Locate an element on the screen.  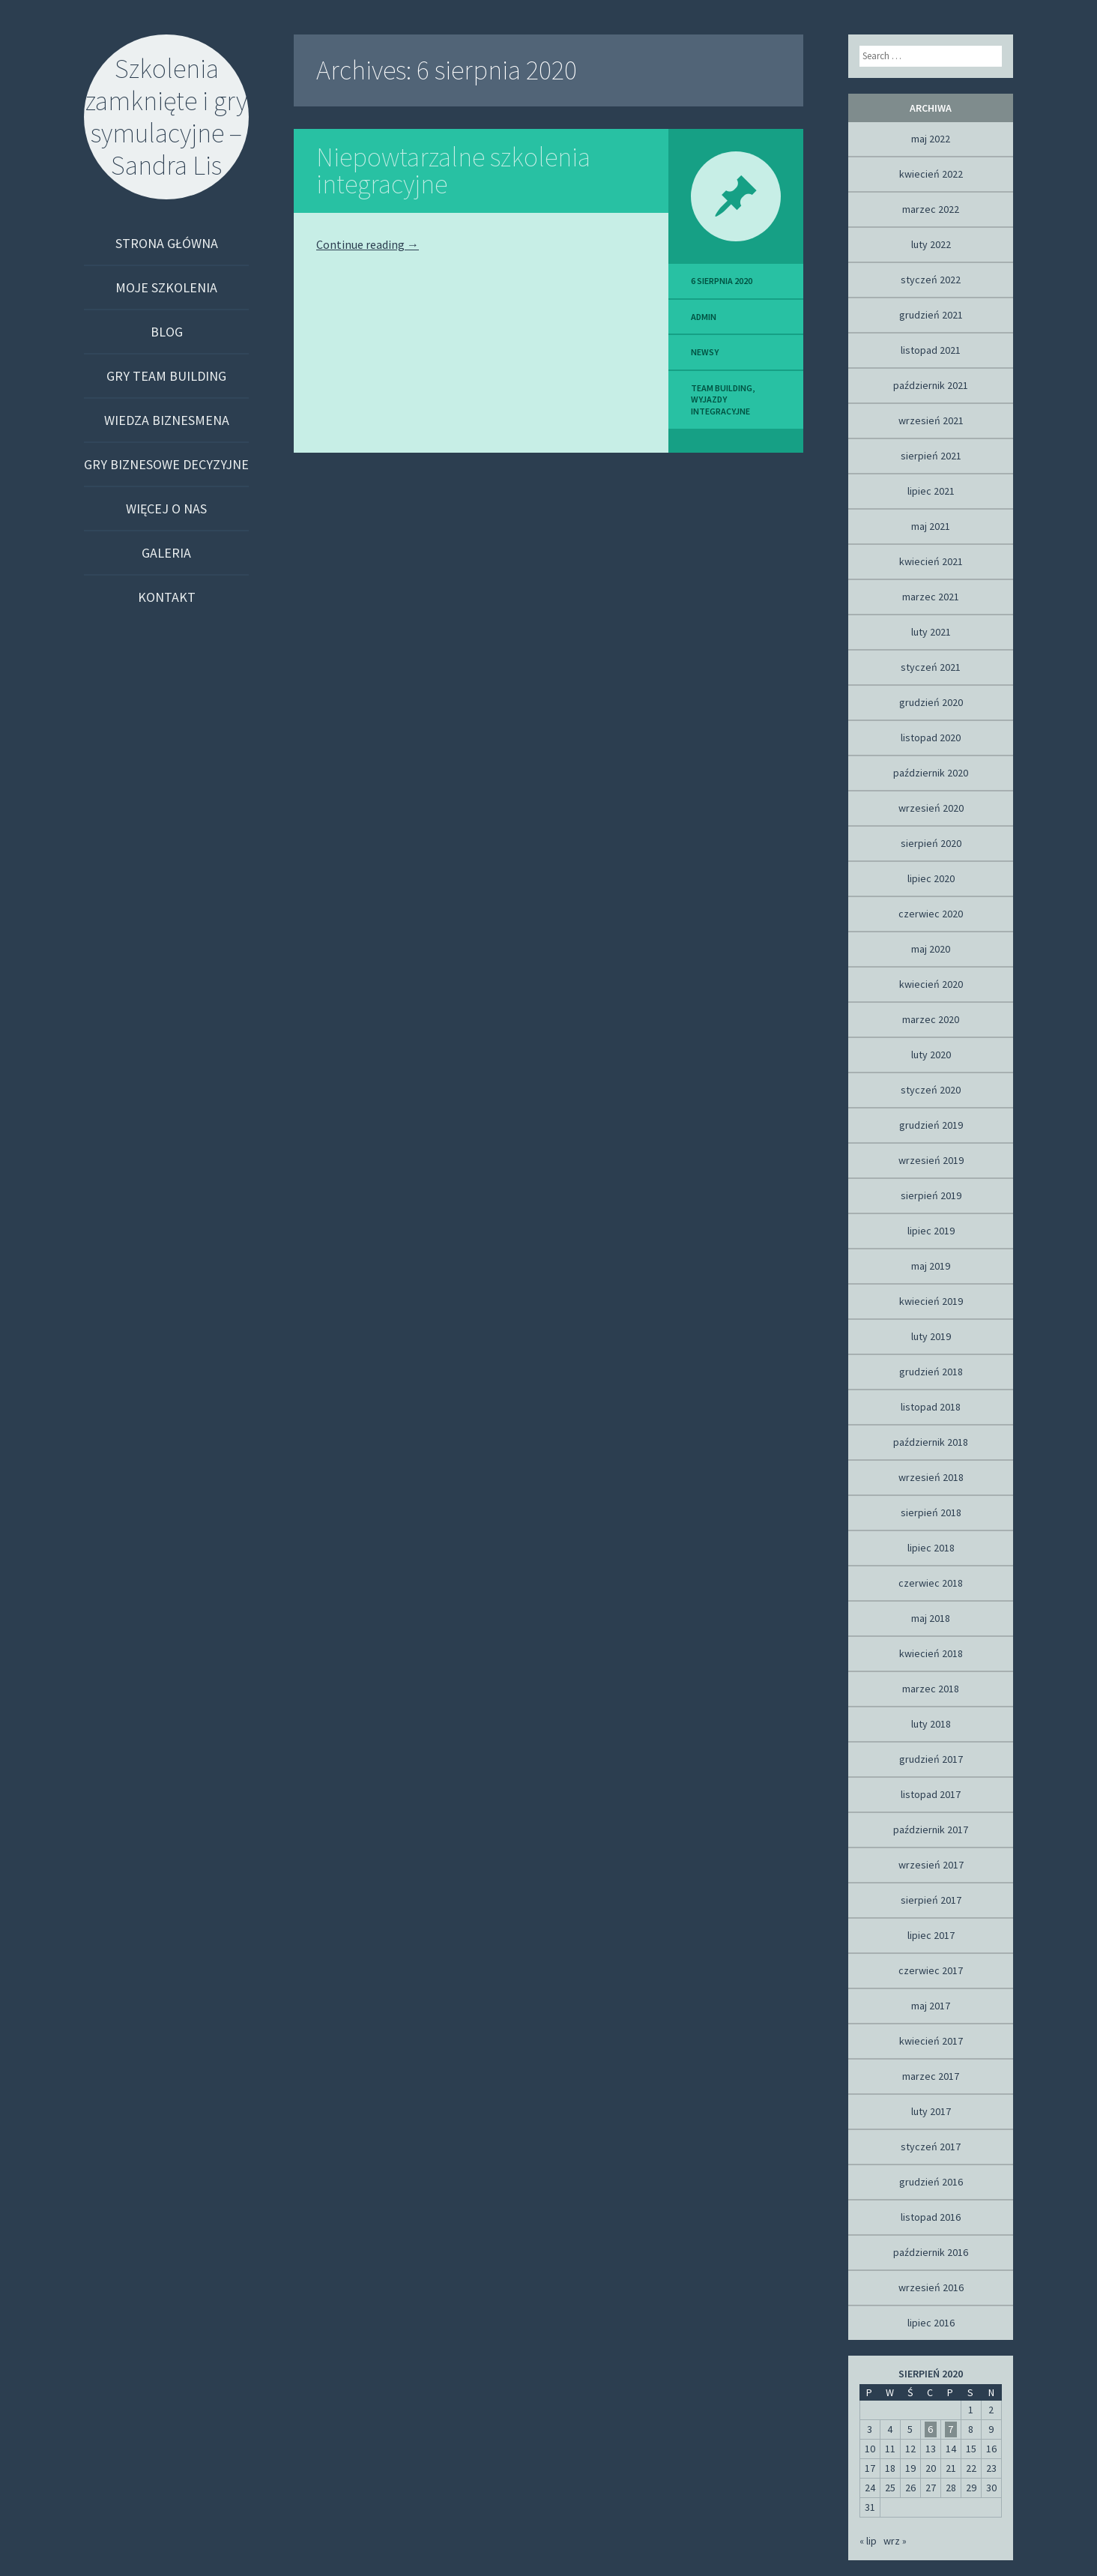
lipiec 2021 is located at coordinates (931, 491).